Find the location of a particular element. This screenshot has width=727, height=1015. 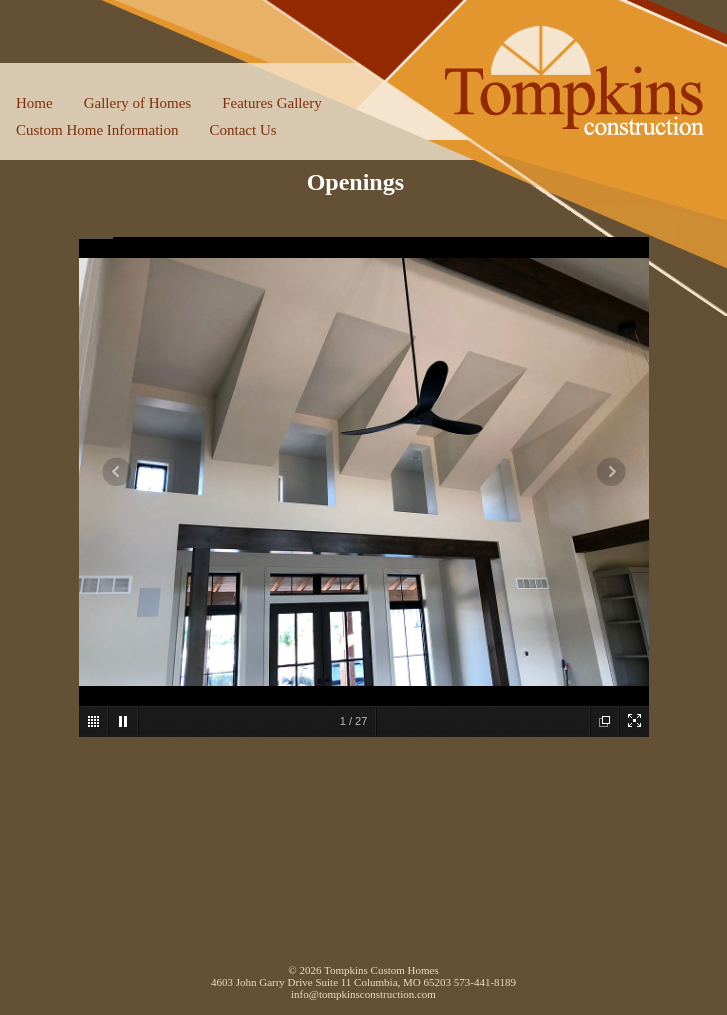

Features Gallery is located at coordinates (272, 103).